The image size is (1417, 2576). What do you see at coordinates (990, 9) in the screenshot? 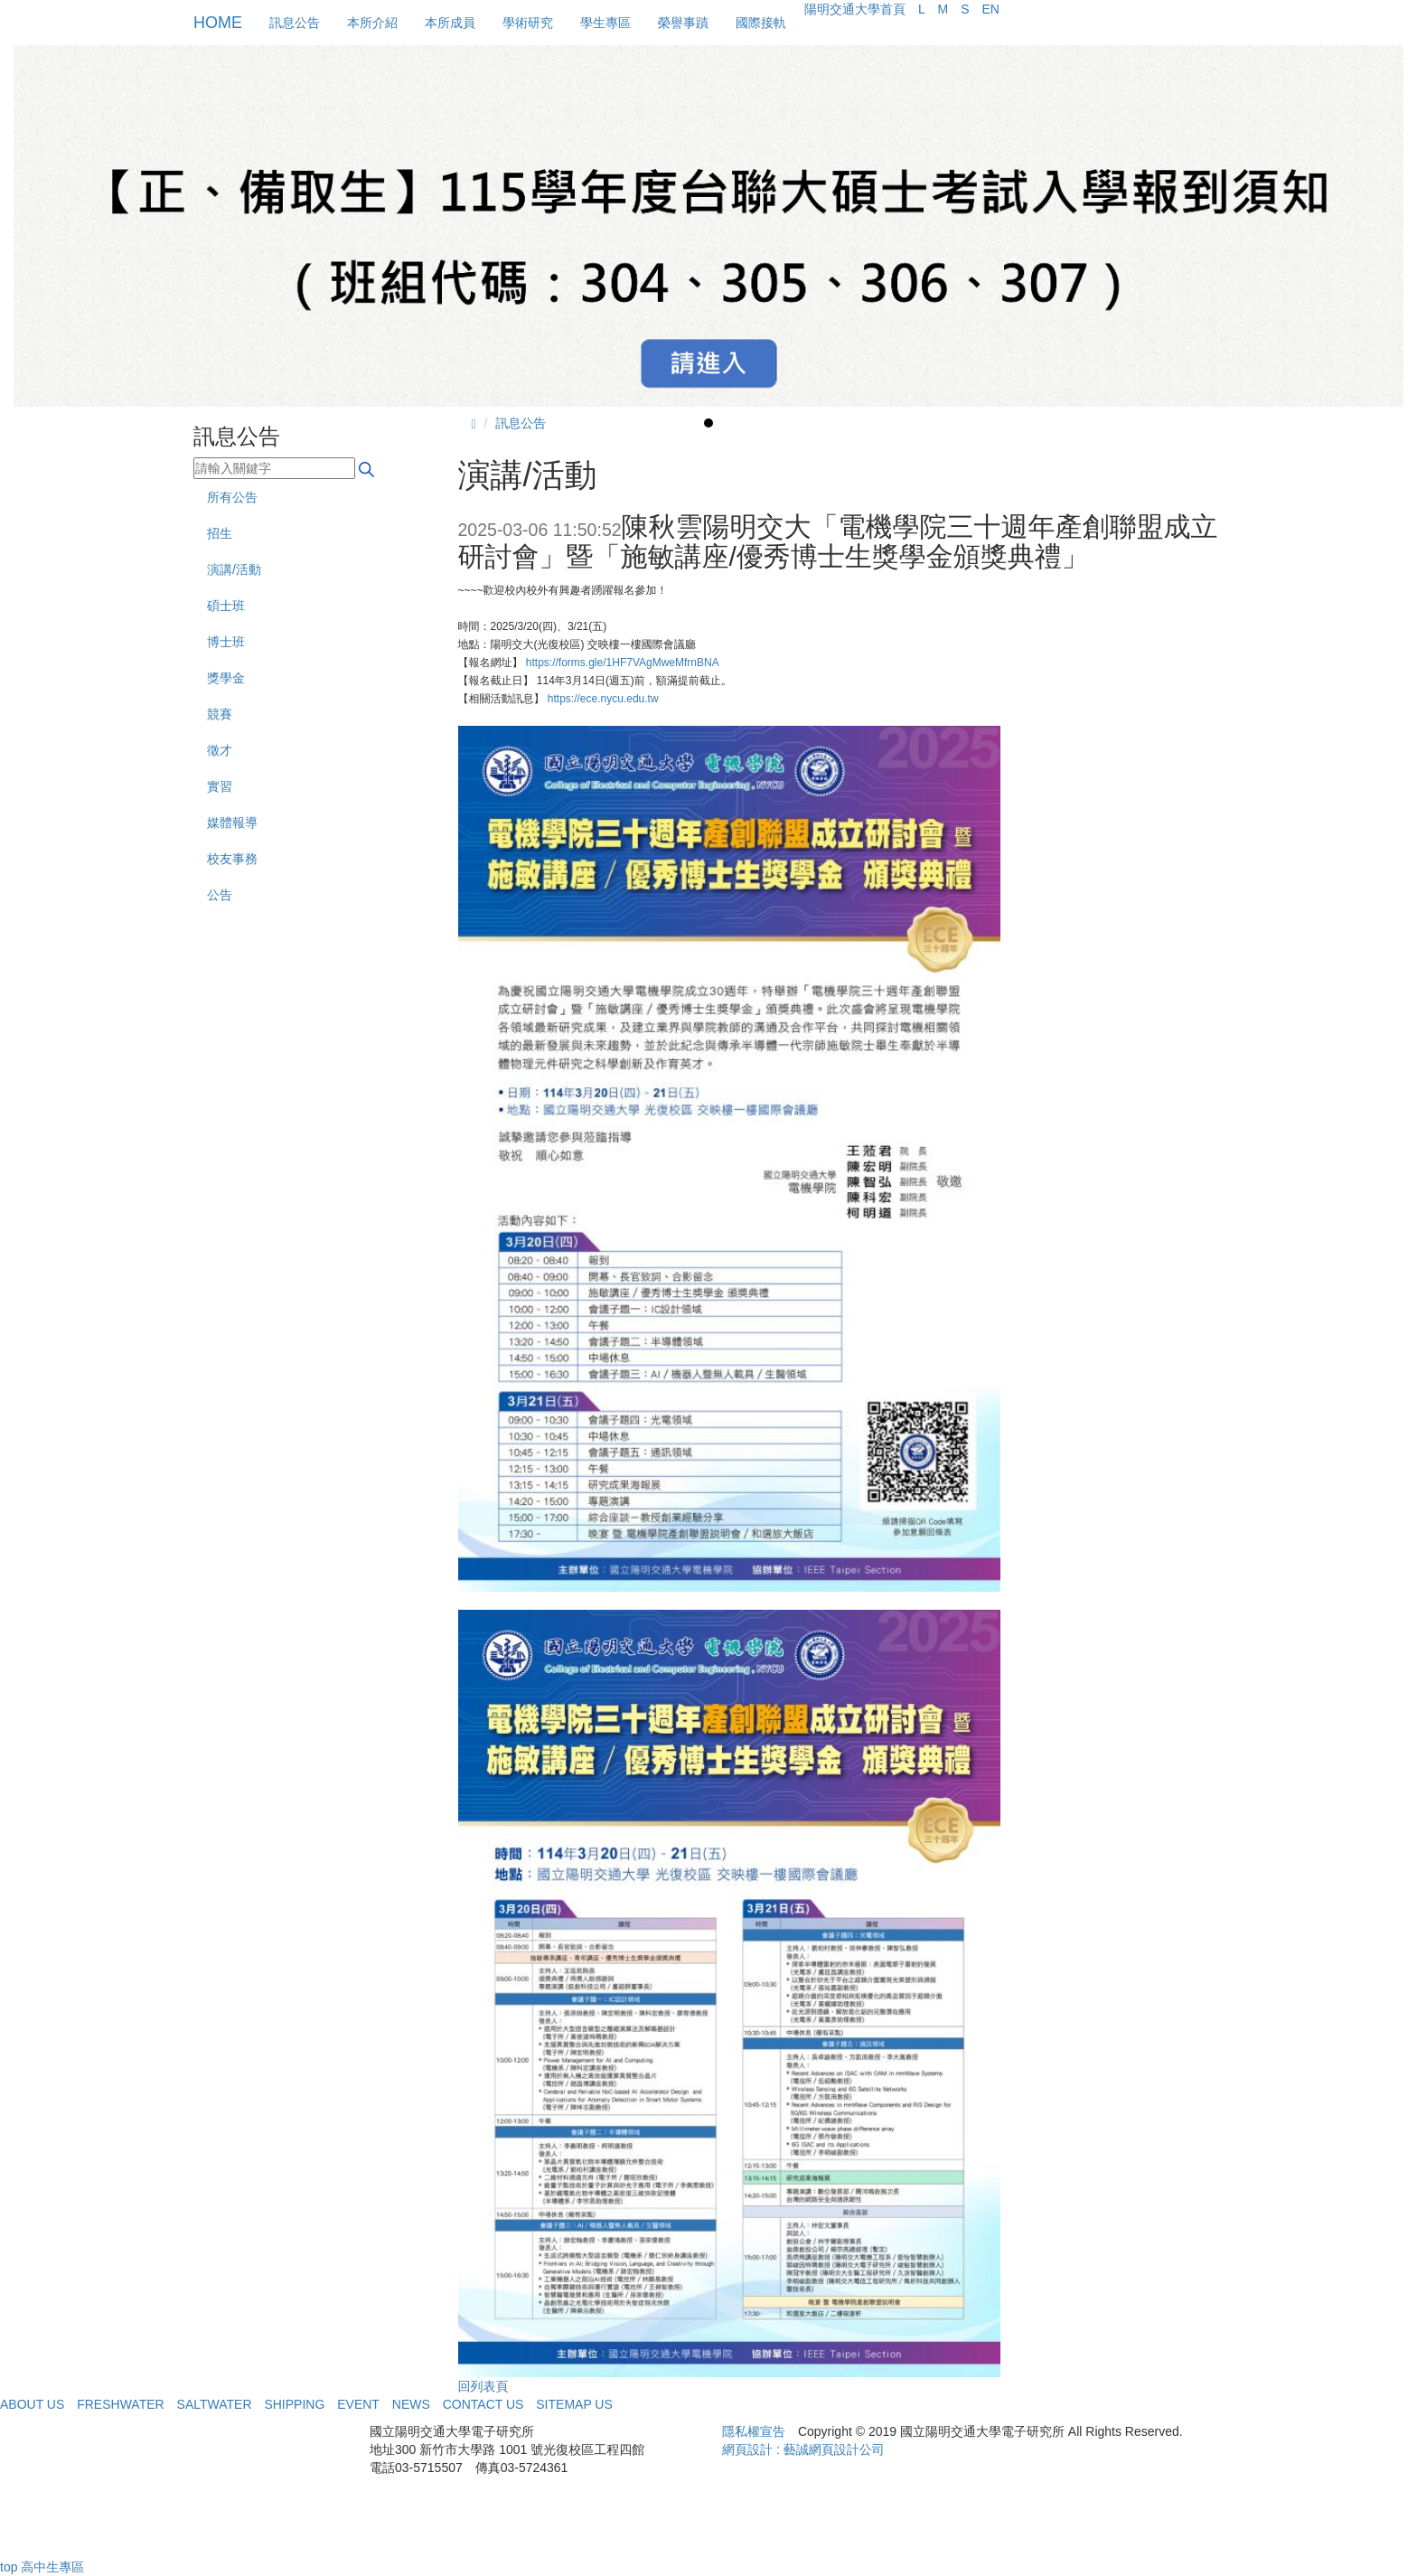
I see `EN` at bounding box center [990, 9].